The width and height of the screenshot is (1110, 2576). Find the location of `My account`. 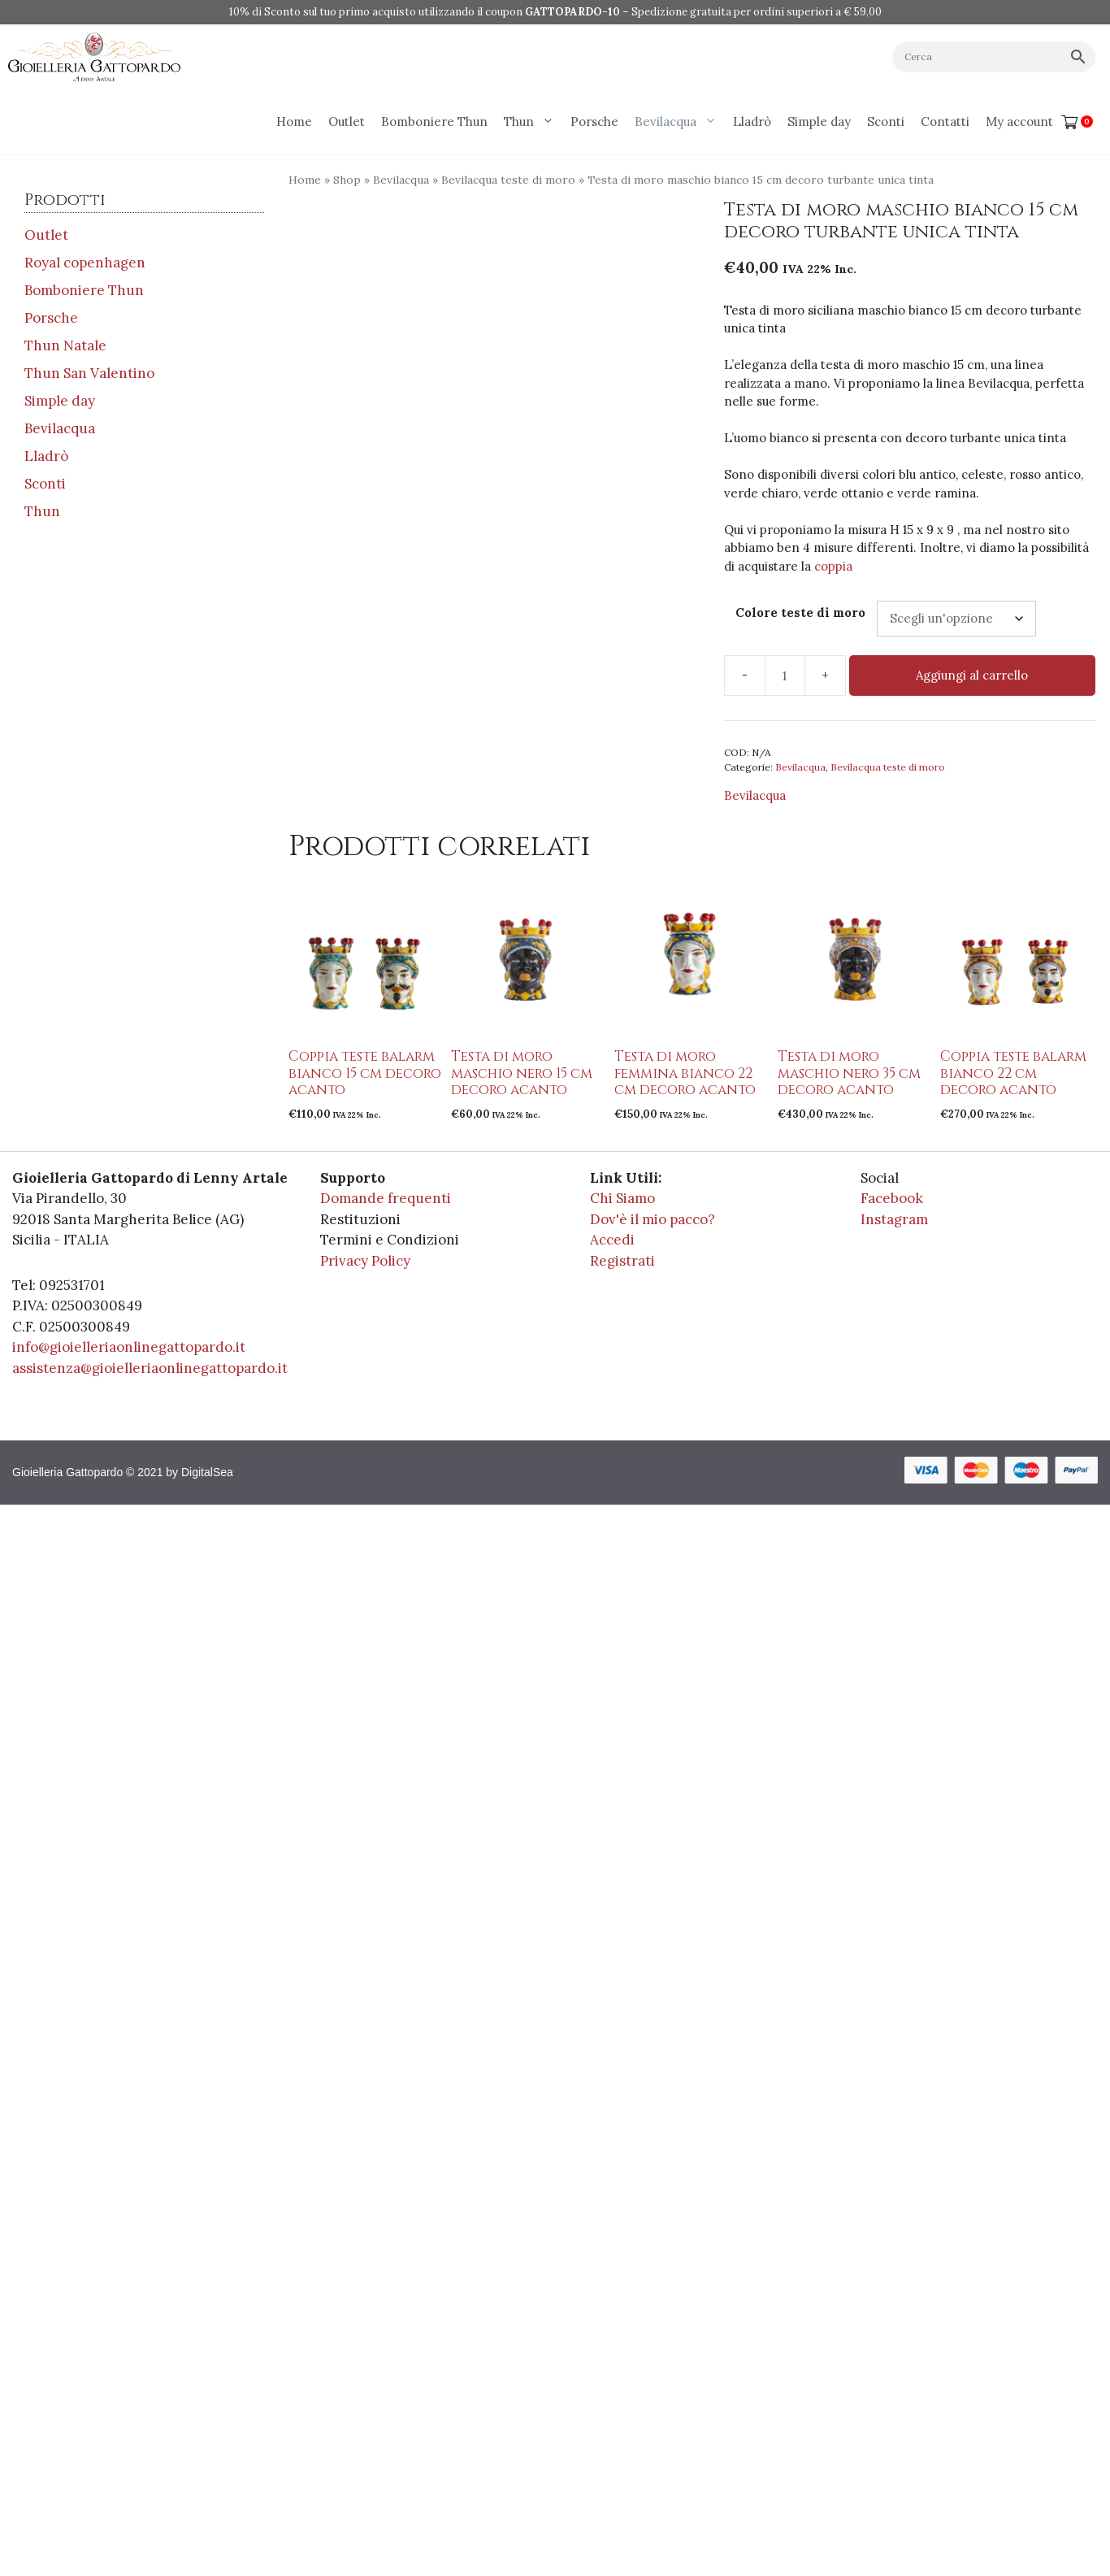

My account is located at coordinates (1019, 121).